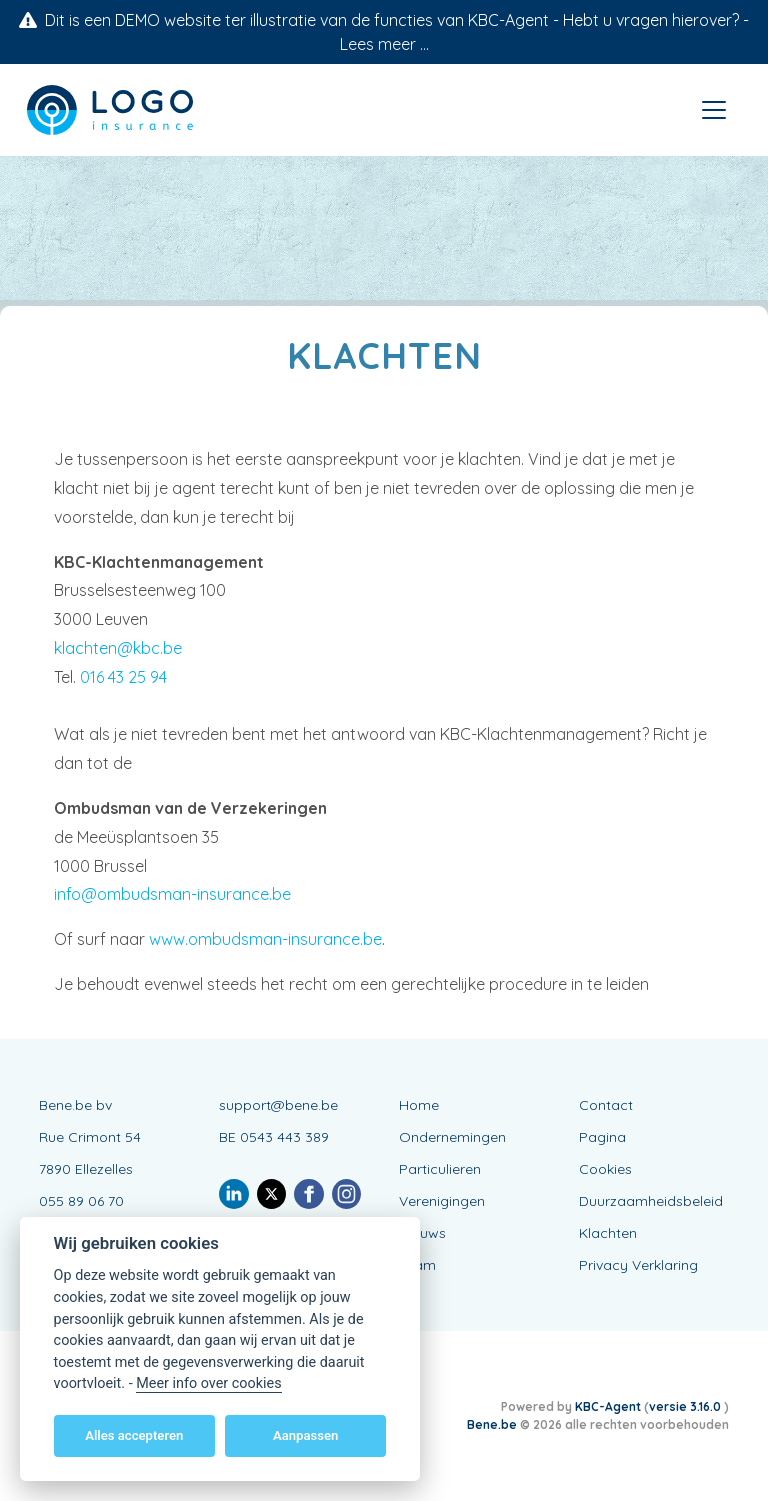 This screenshot has height=1501, width=768. Describe the element at coordinates (134, 1435) in the screenshot. I see `Alles accepteren` at that location.